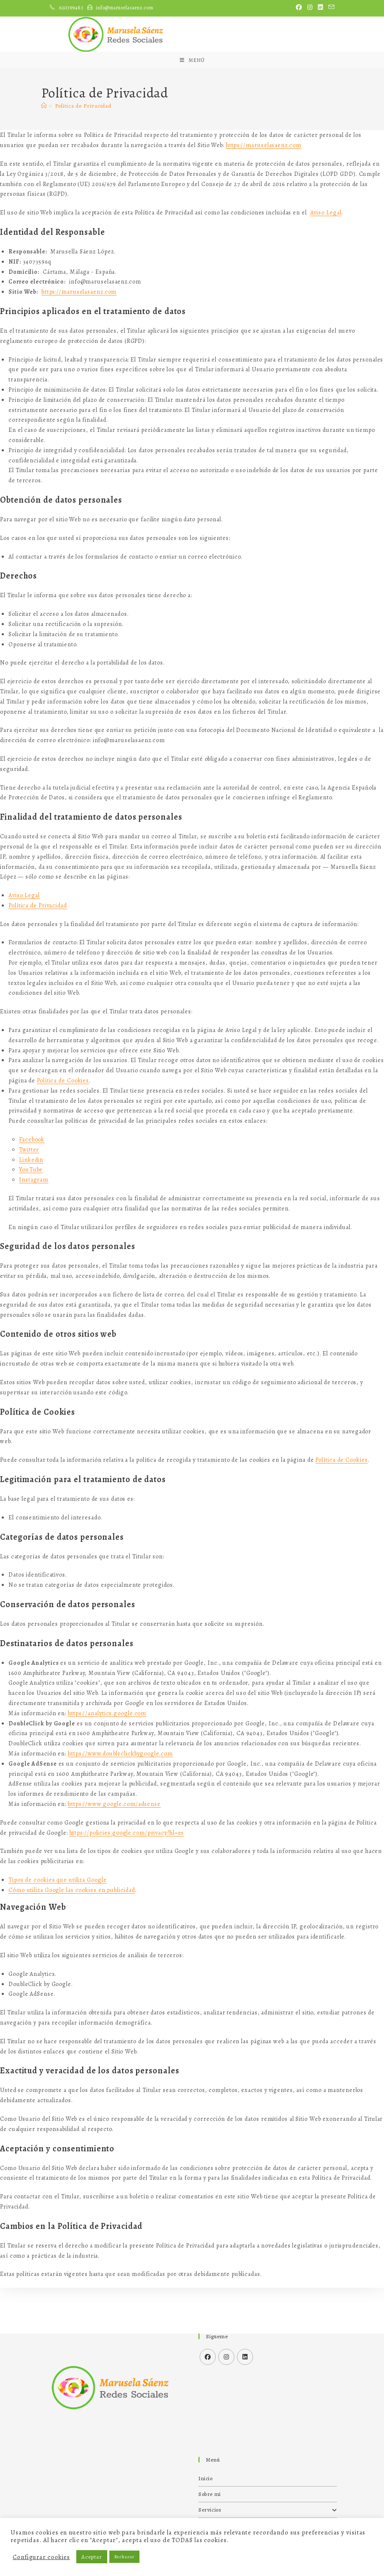 The width and height of the screenshot is (384, 2576). What do you see at coordinates (29, 1195) in the screenshot?
I see `Twitter` at bounding box center [29, 1195].